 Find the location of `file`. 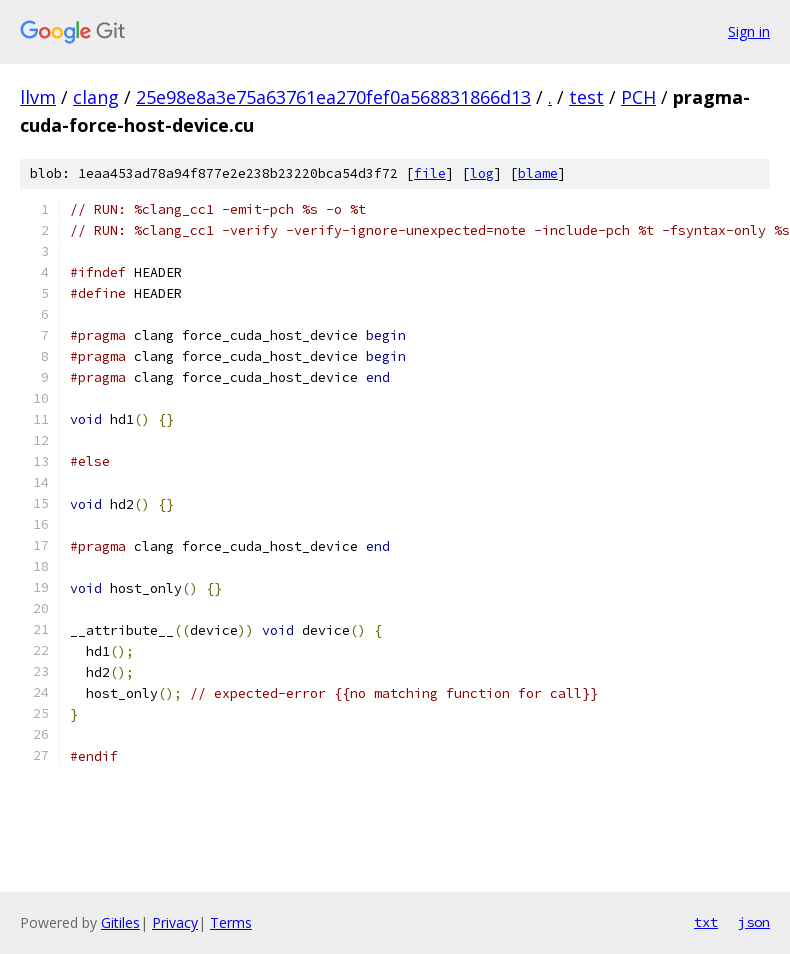

file is located at coordinates (430, 173).